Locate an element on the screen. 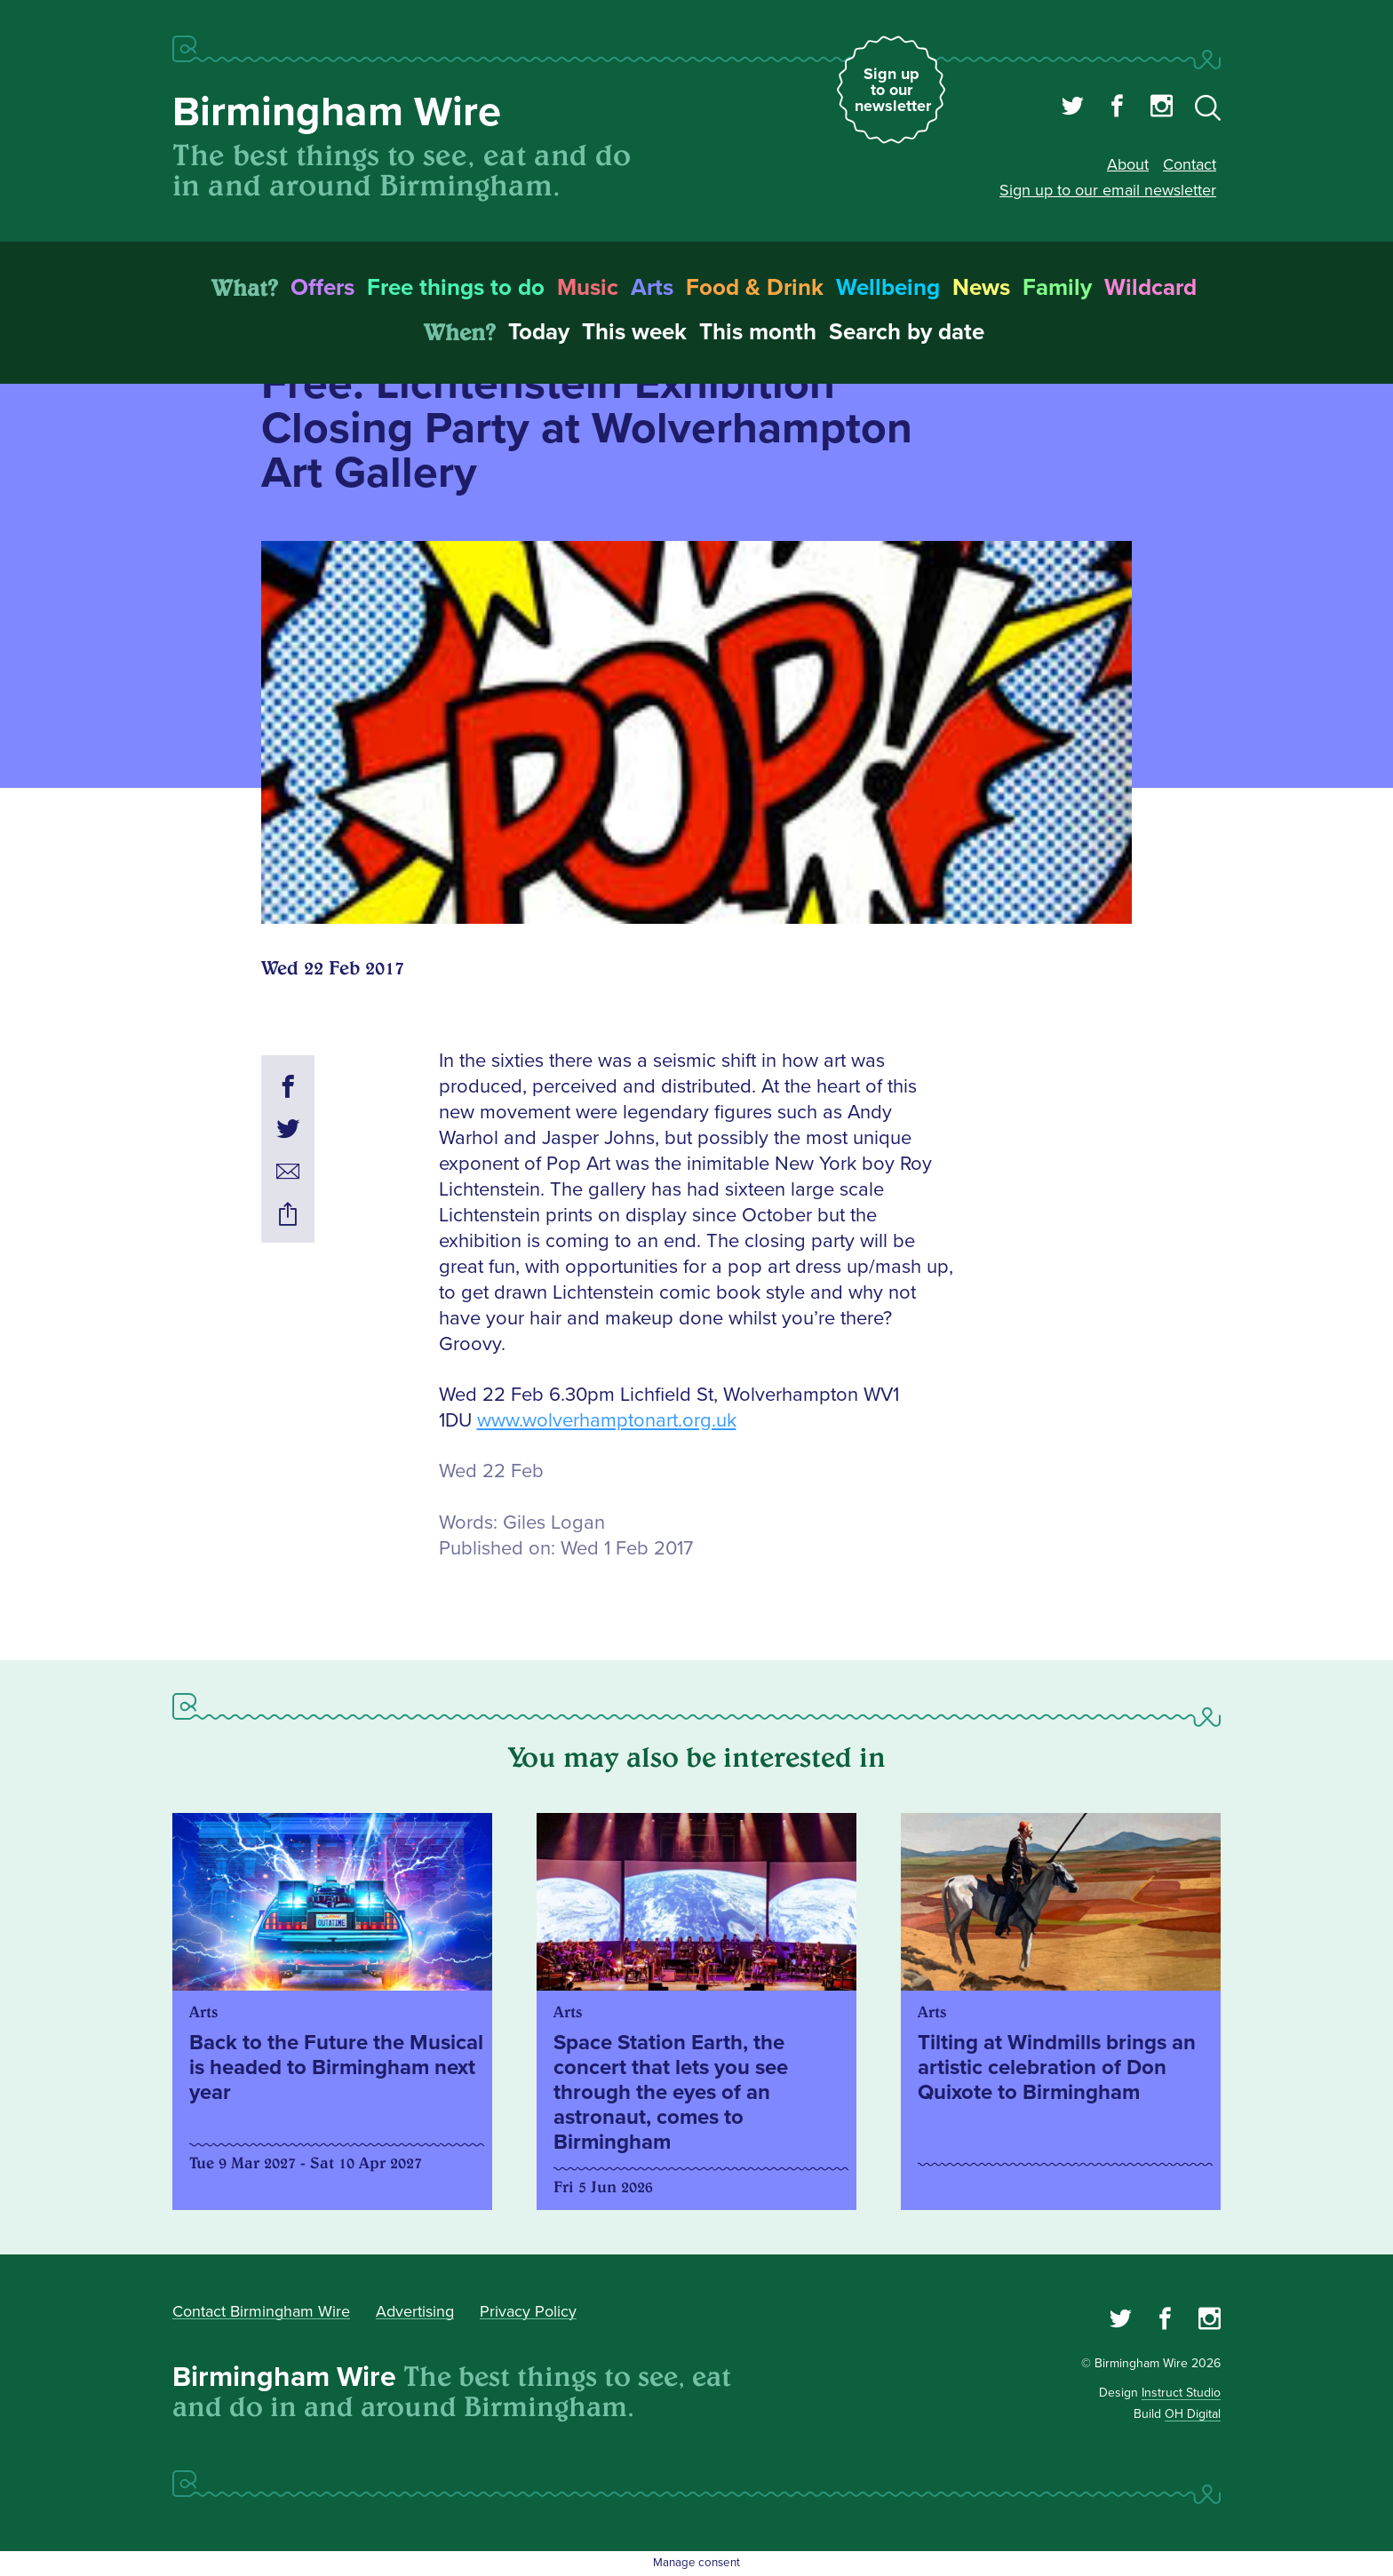  This week is located at coordinates (634, 332).